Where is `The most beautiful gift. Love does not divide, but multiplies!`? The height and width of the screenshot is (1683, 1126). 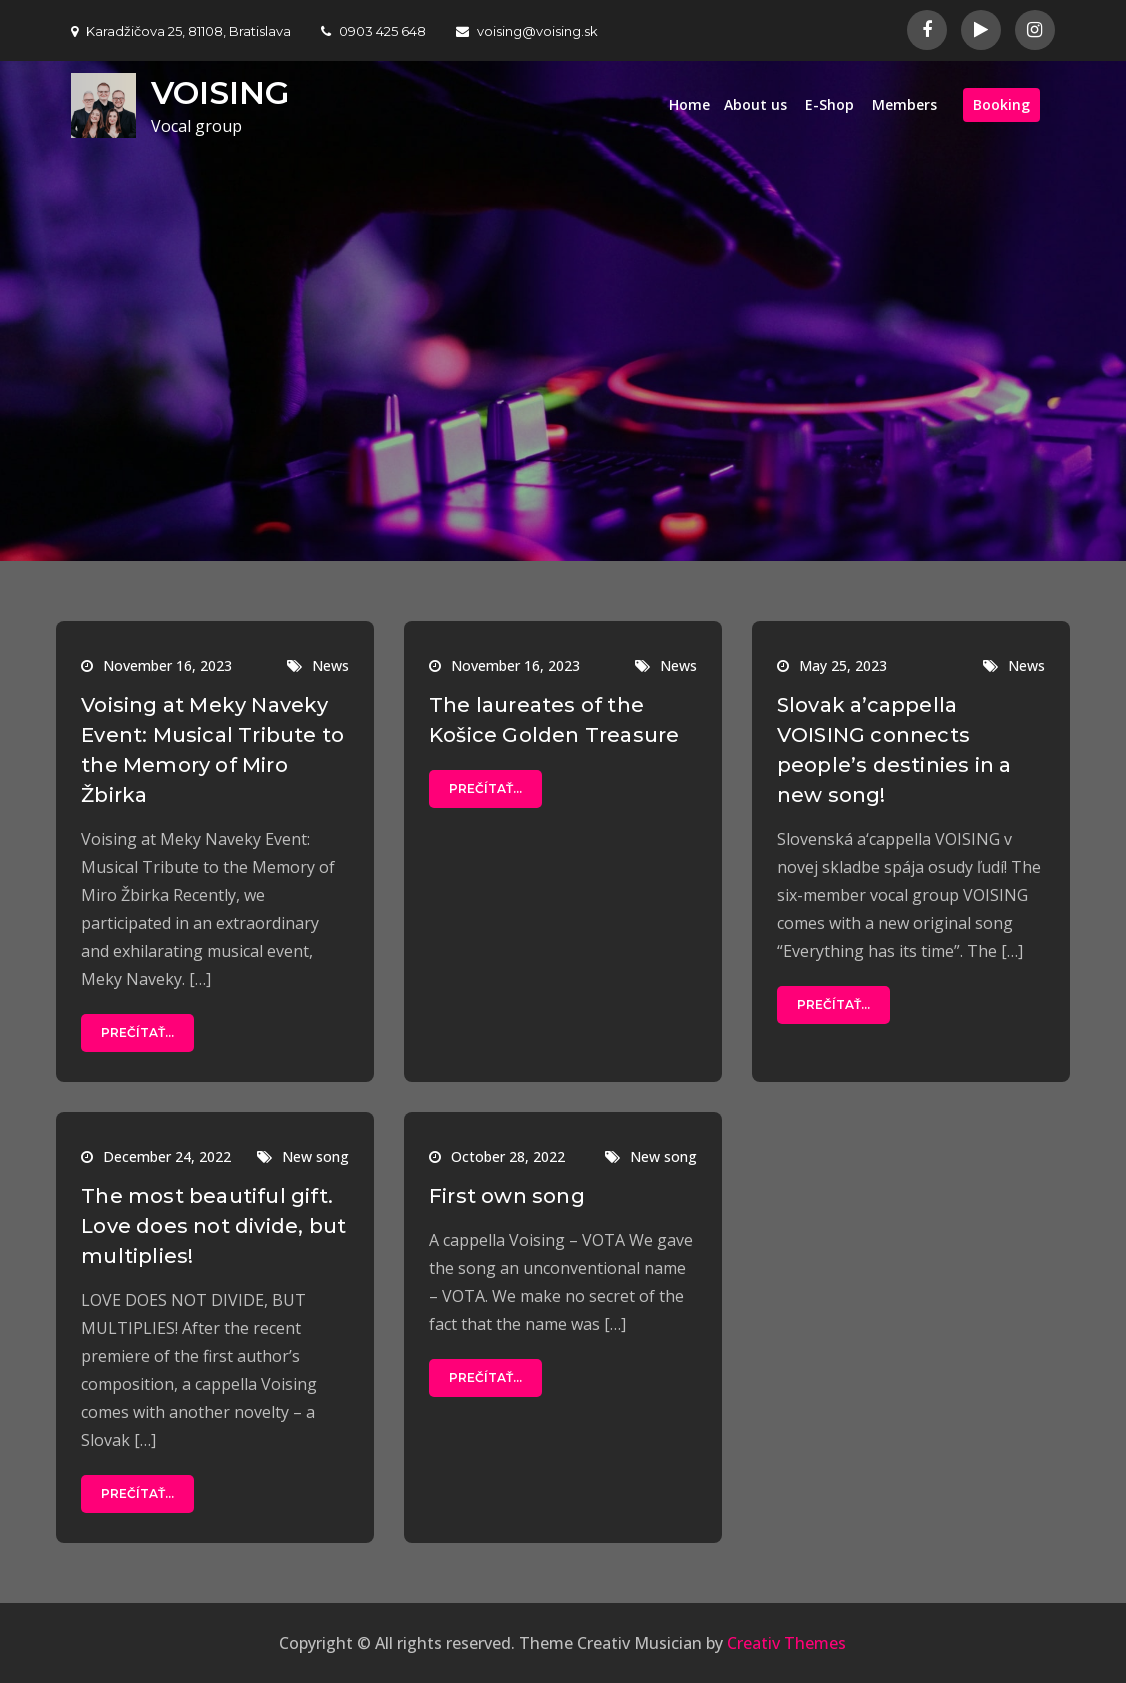 The most beautiful gift. Love does not divide, but multiplies! is located at coordinates (213, 1226).